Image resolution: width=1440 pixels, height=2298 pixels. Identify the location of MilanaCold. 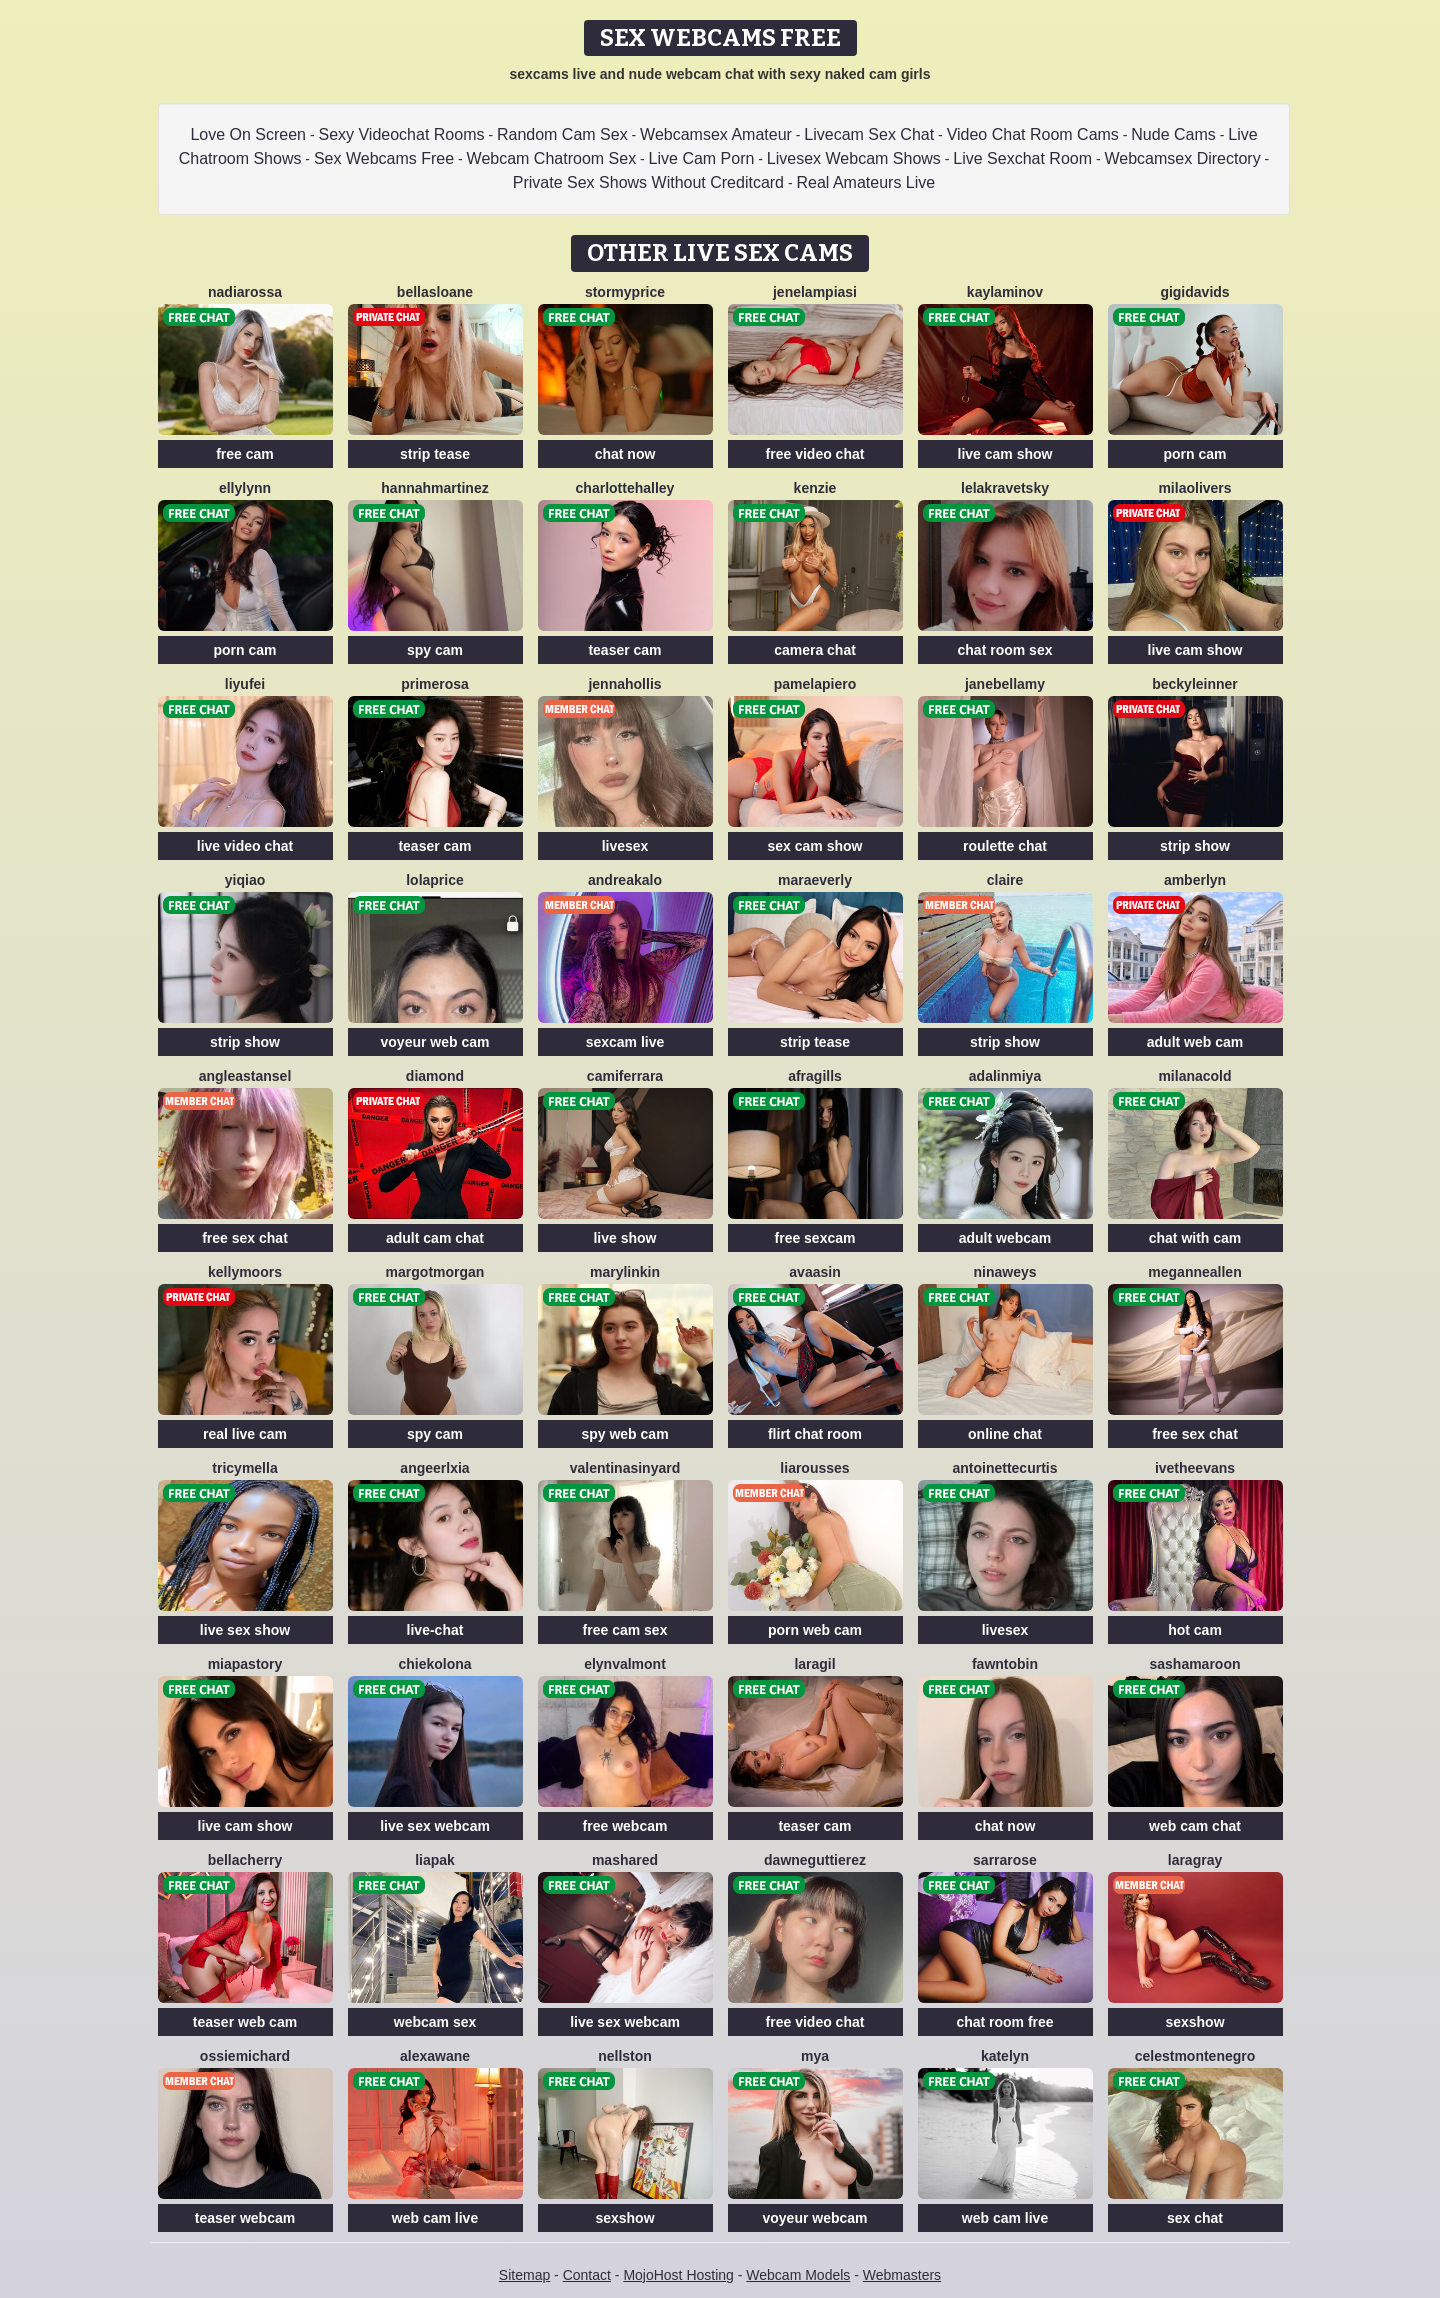
(1194, 1076).